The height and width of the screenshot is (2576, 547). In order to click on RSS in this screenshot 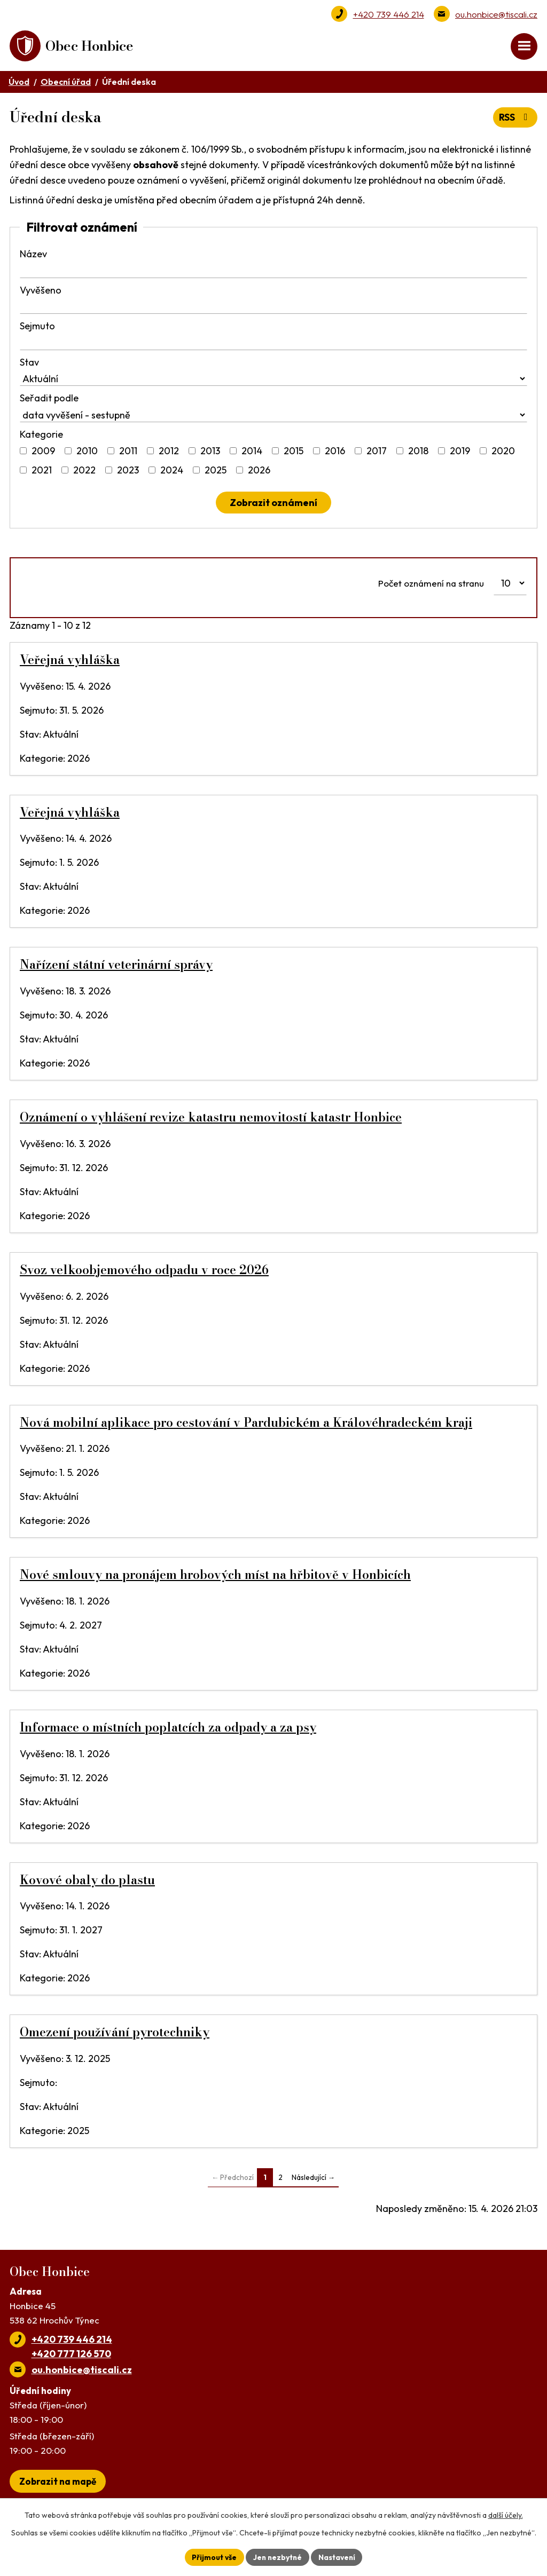, I will do `click(515, 119)`.